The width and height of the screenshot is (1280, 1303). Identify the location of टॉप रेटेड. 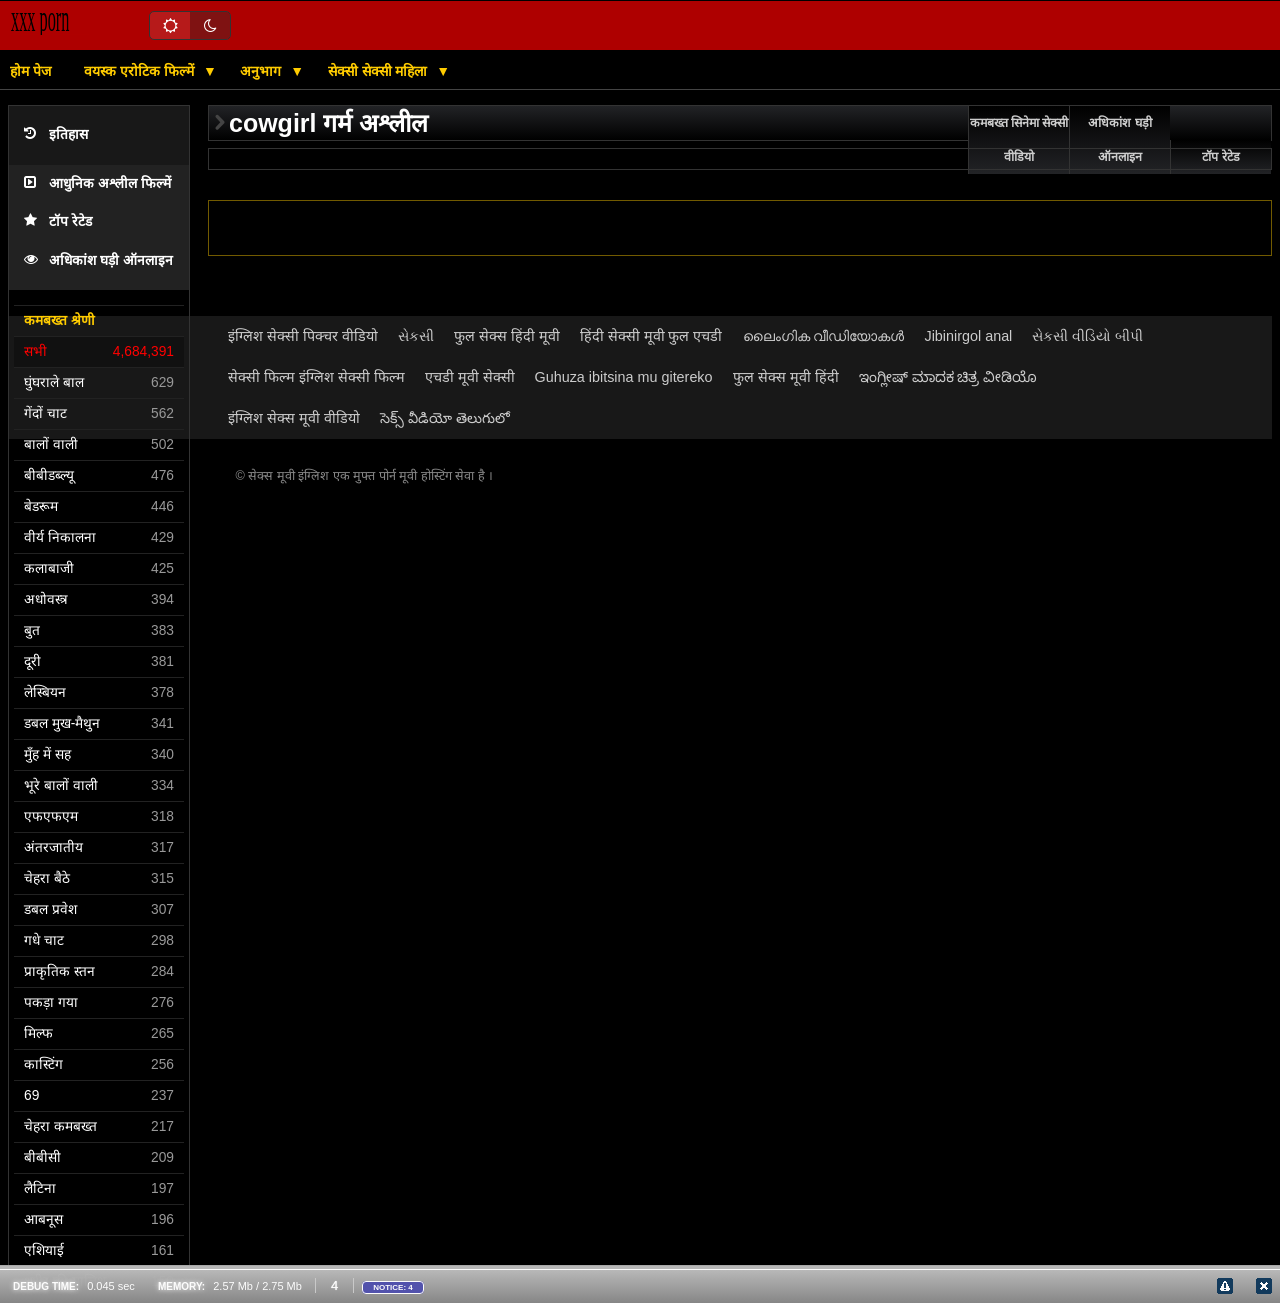
(58, 221).